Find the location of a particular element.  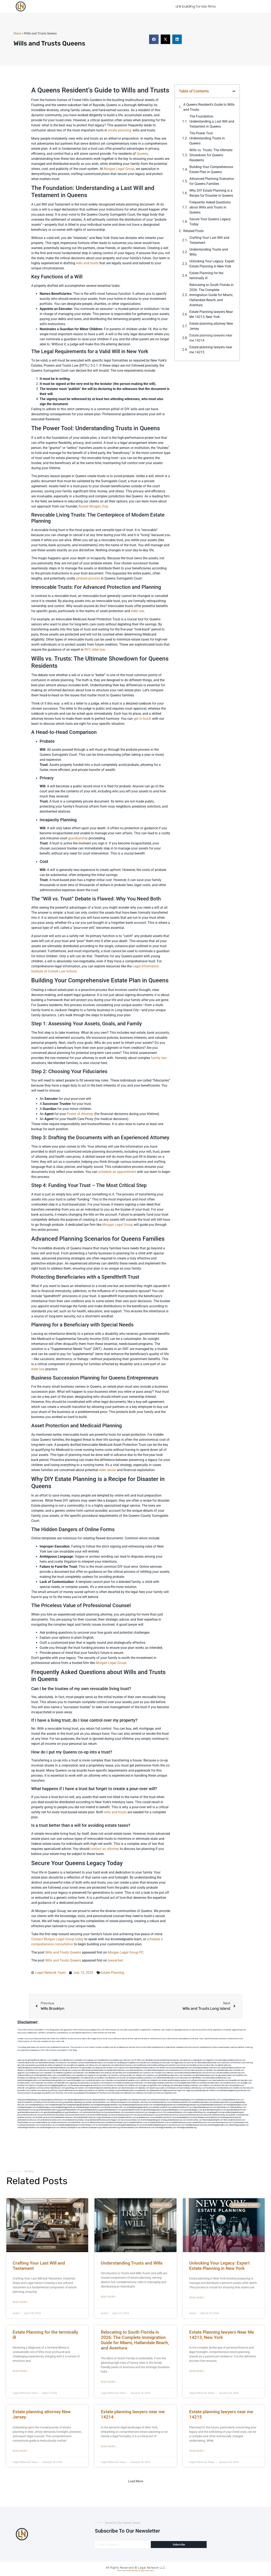

wills and trusts is located at coordinates (87, 263).